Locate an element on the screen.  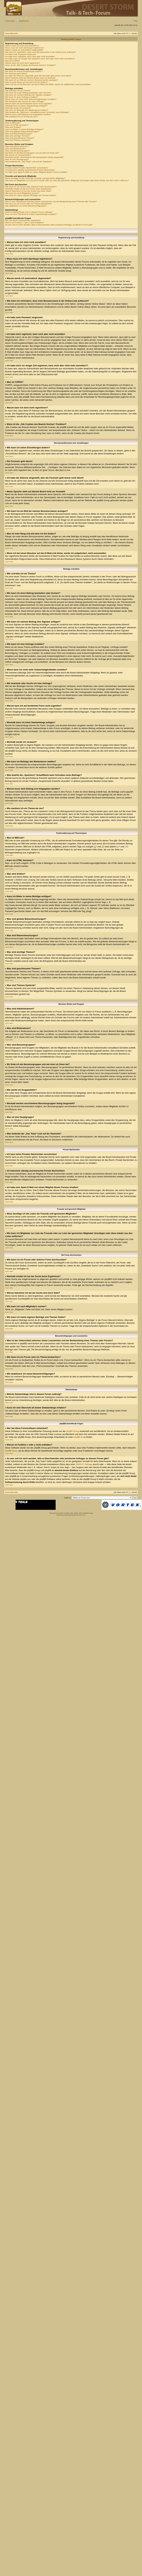
Wo finde ich die Benutzergruppen und wie trete ich ihnen bei? is located at coordinates (32, 153).